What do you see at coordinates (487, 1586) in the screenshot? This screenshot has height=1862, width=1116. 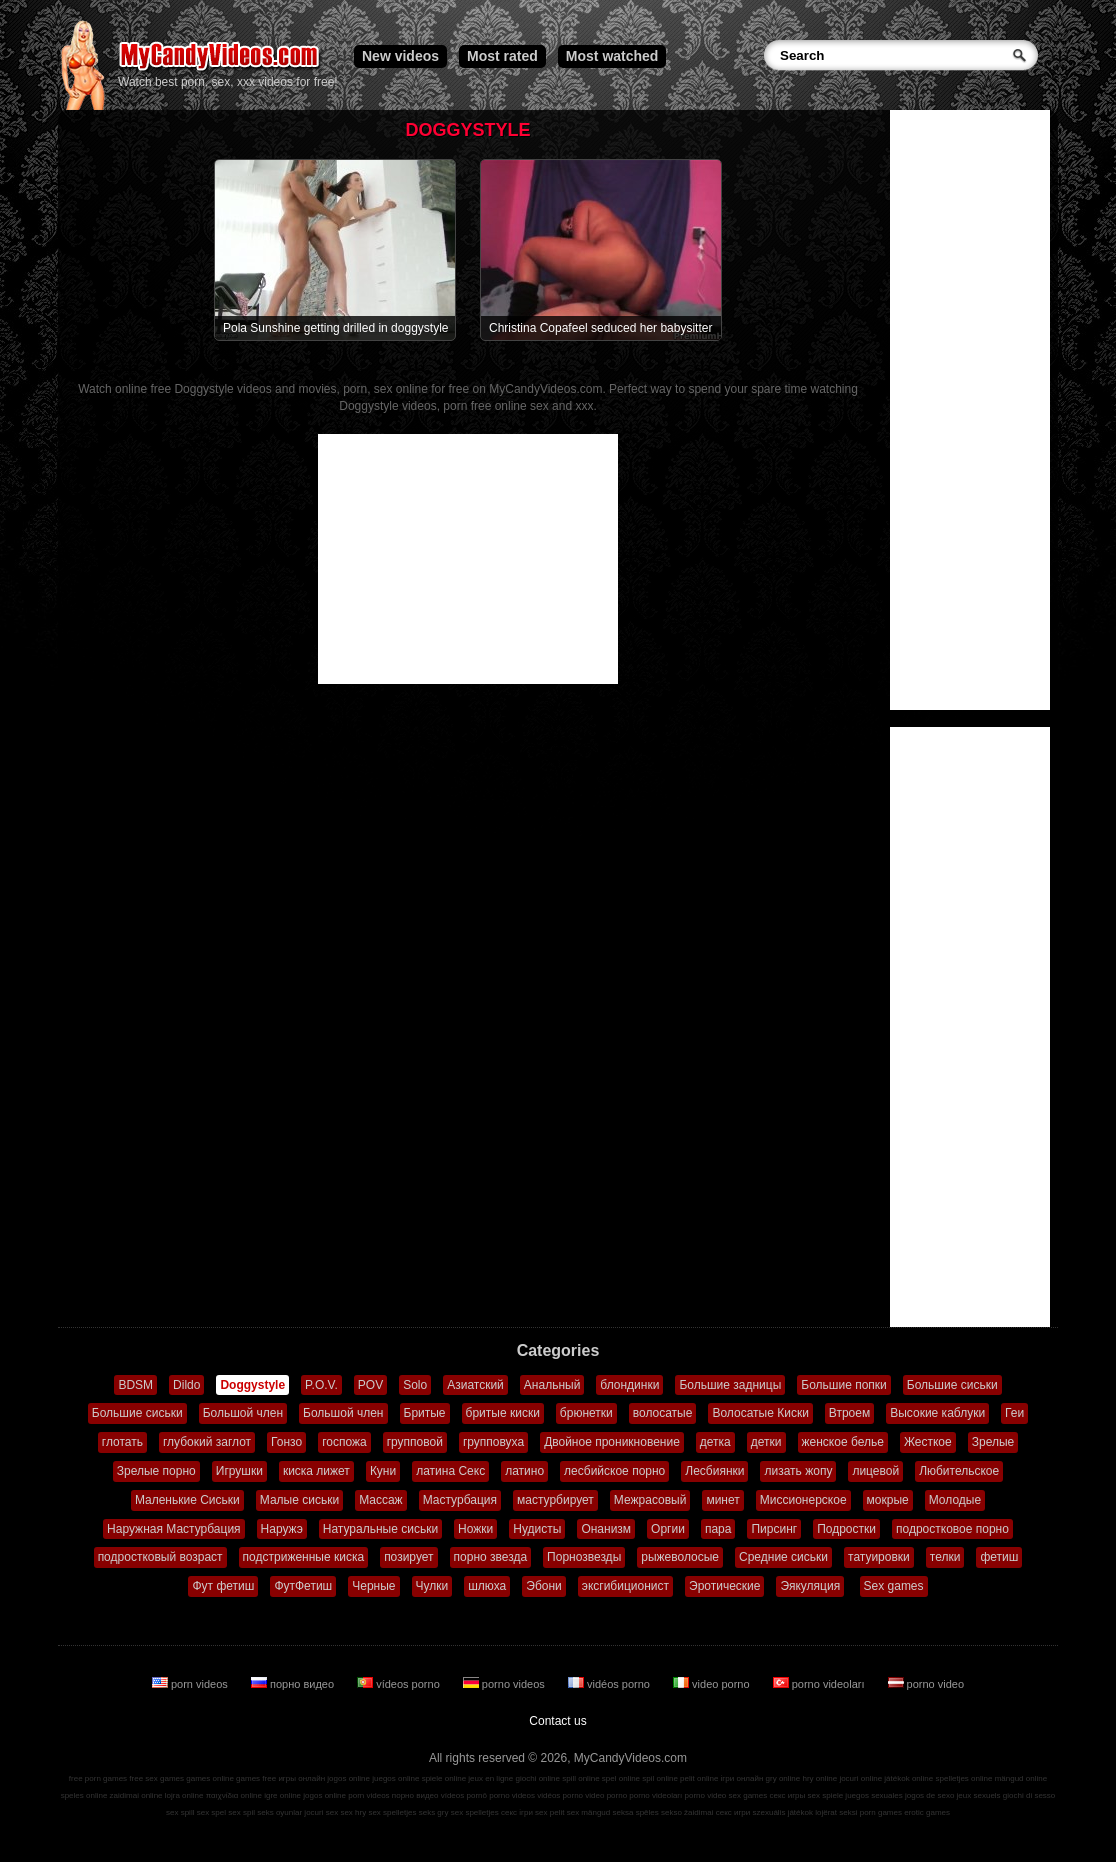 I see `шлюха` at bounding box center [487, 1586].